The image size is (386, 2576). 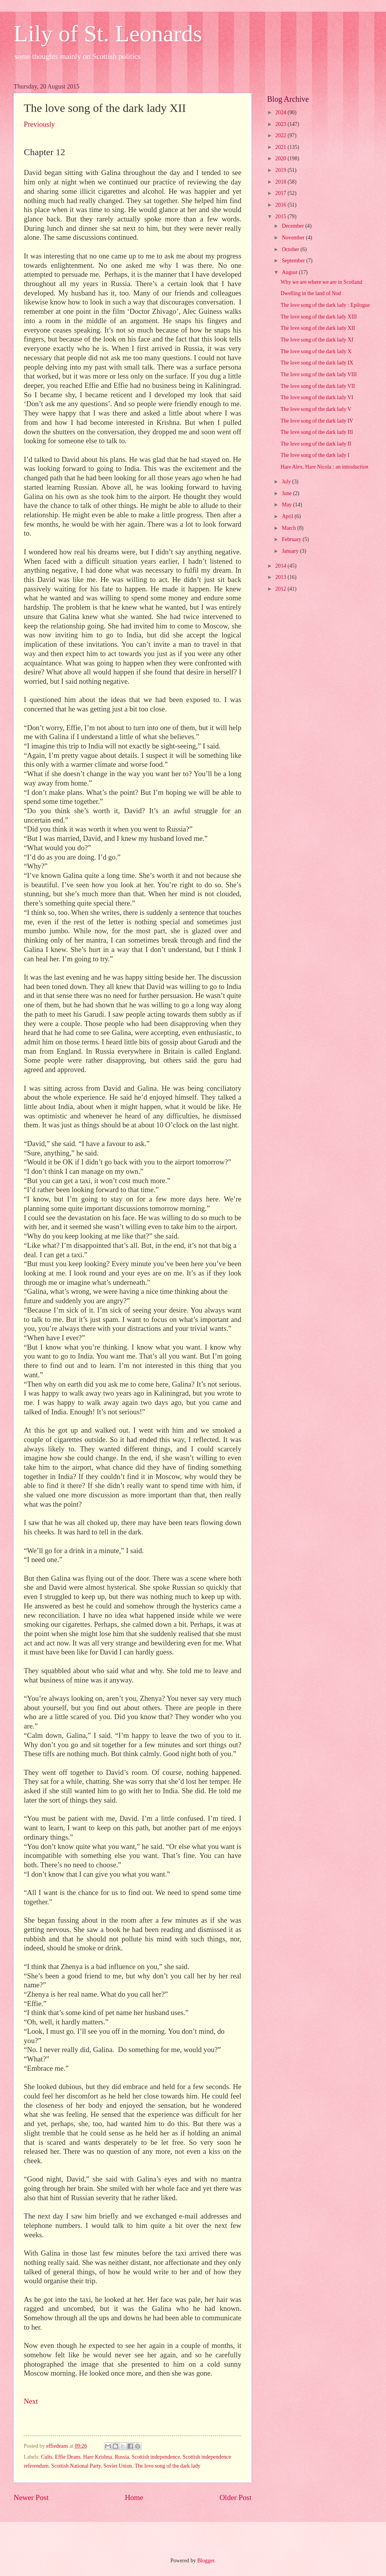 I want to click on The love song of the dark lady VIII, so click(x=318, y=374).